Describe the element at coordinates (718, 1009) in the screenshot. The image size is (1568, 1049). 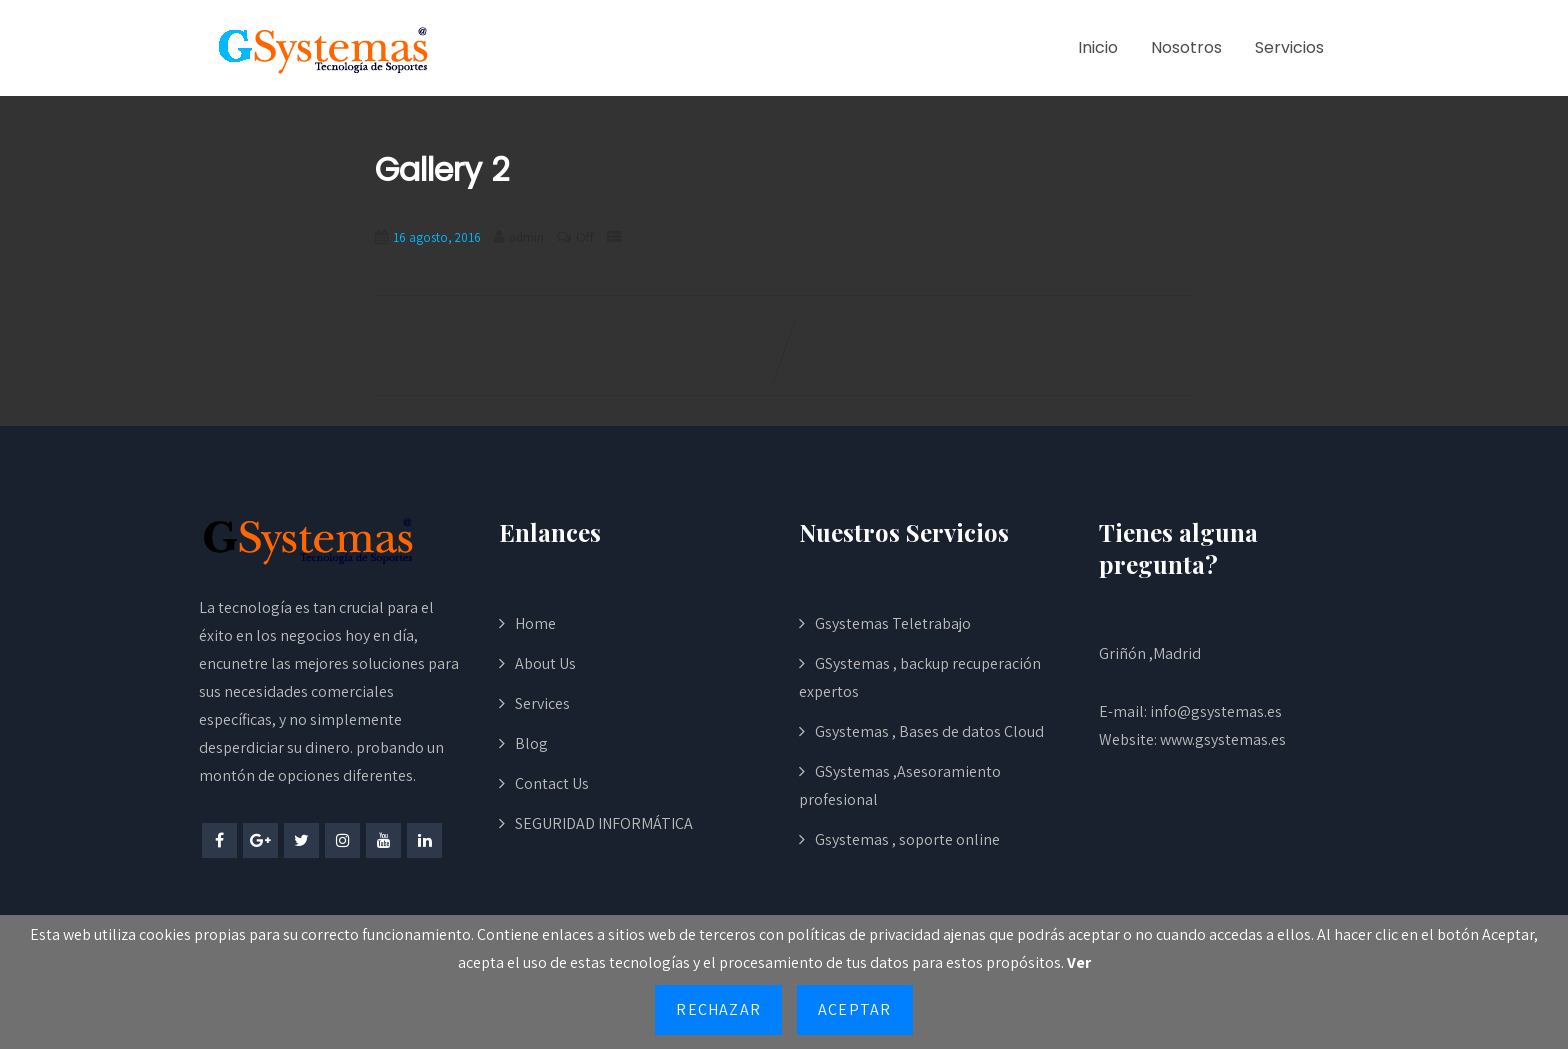
I see `Rechazar` at that location.